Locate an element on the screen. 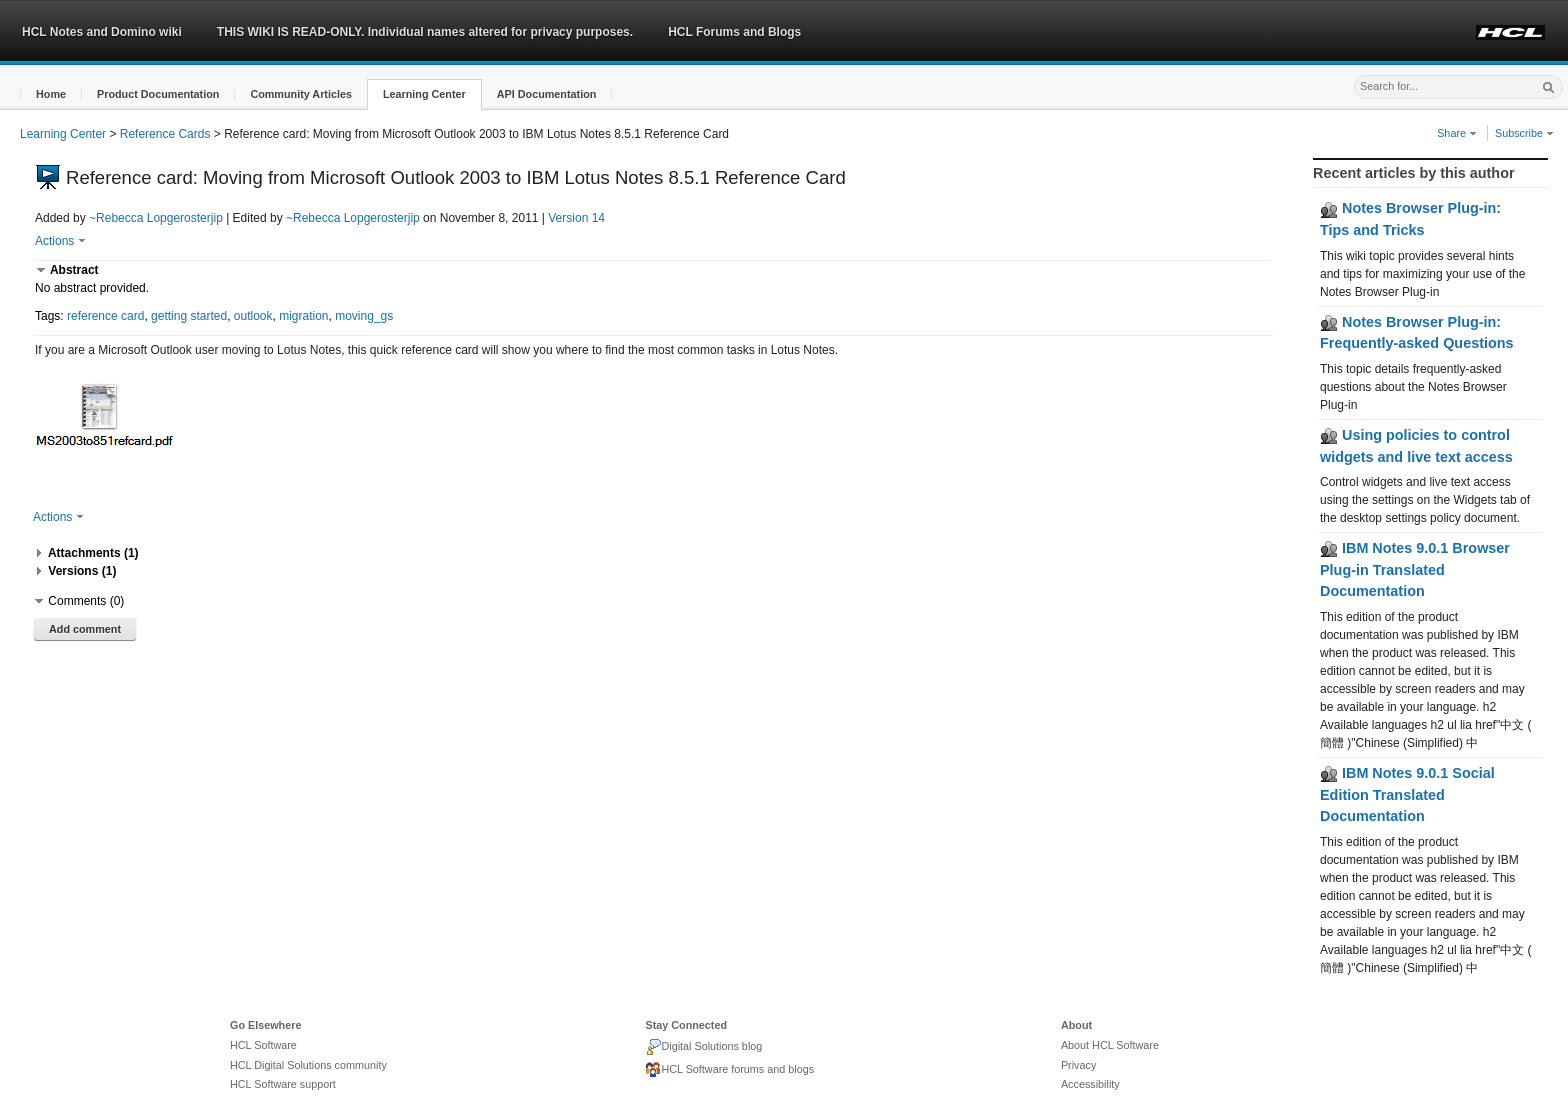  HCL Digital Solutions community is located at coordinates (308, 1065).